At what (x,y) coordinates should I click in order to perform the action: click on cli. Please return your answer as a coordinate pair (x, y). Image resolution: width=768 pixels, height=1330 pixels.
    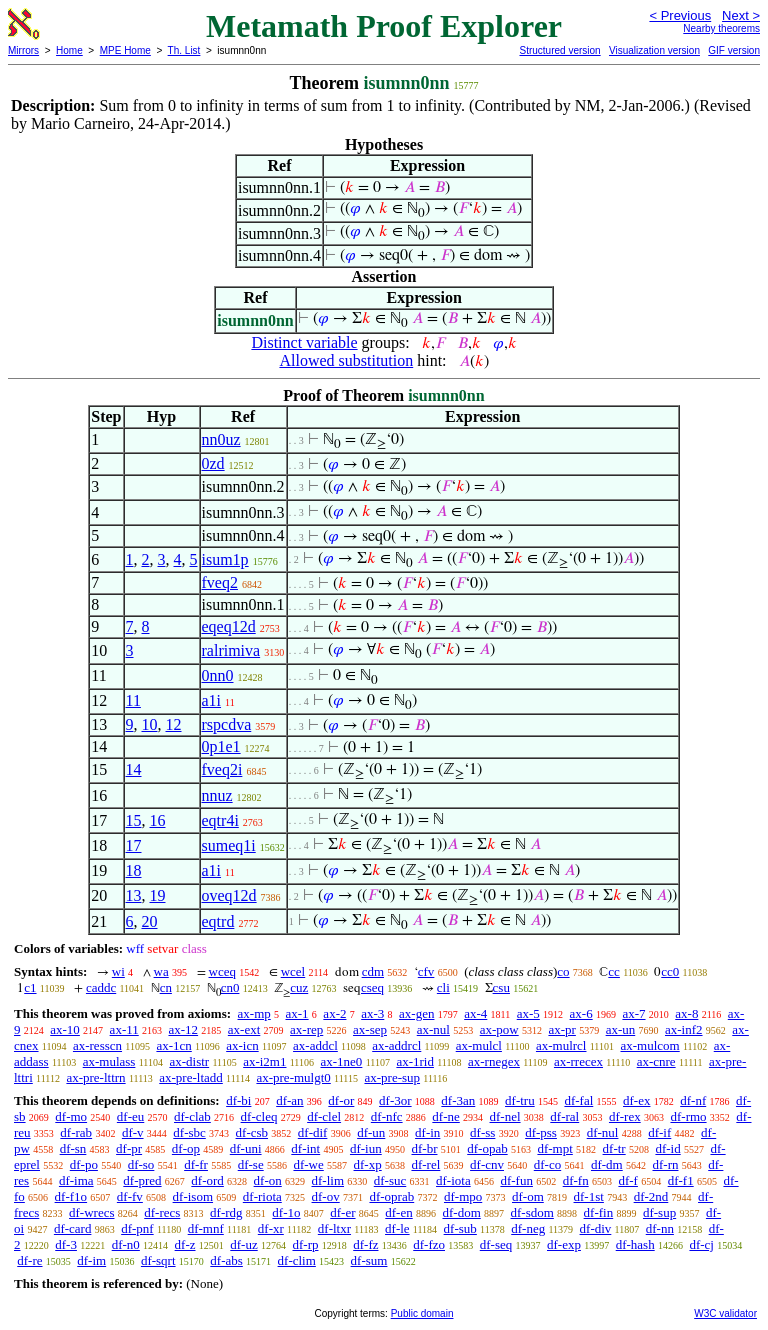
    Looking at the image, I should click on (443, 987).